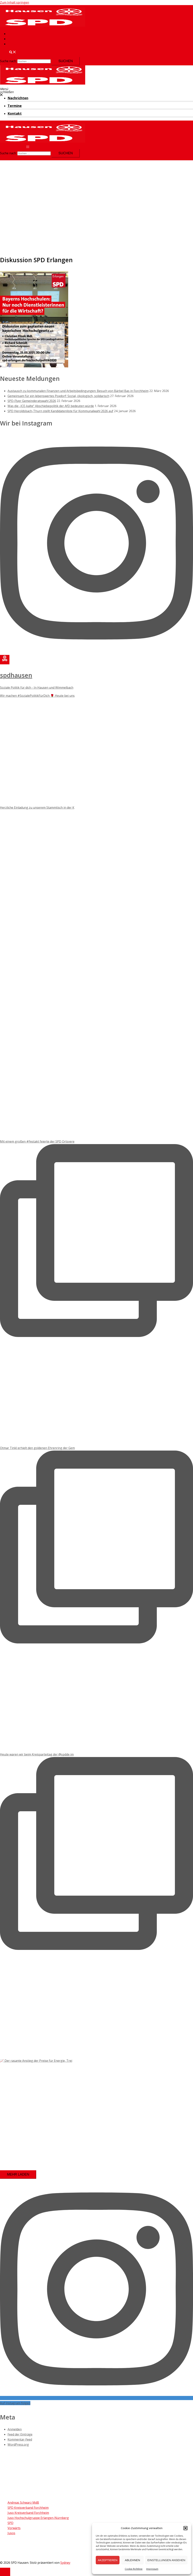 Image resolution: width=193 pixels, height=2576 pixels. Describe the element at coordinates (107, 2560) in the screenshot. I see `Akzeptieren` at that location.